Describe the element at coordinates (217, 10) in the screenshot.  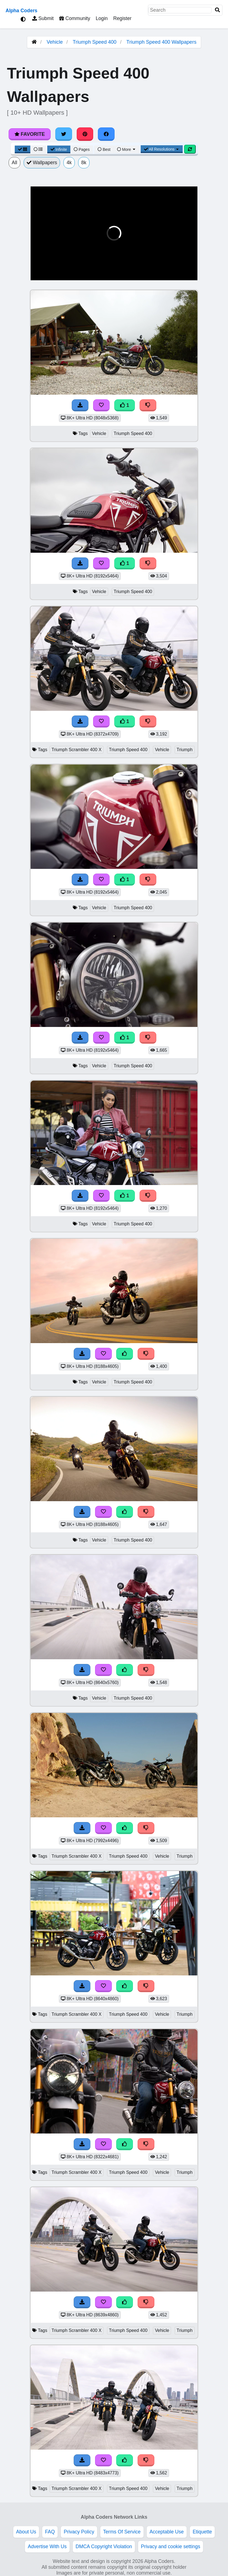
I see `[Search]` at that location.